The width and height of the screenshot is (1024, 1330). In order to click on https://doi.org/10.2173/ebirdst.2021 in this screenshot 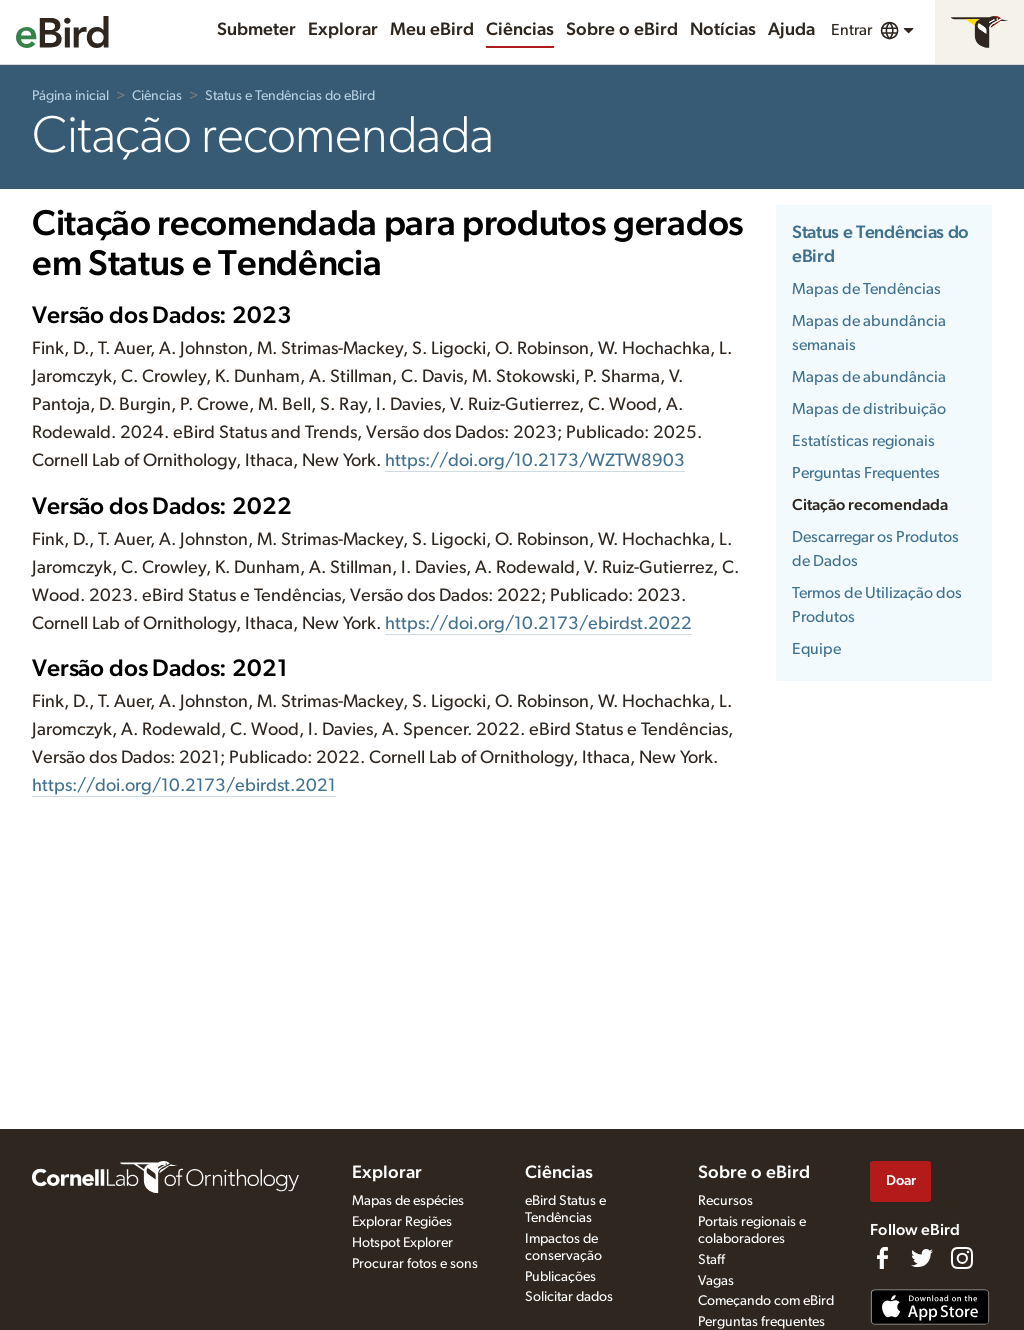, I will do `click(184, 786)`.